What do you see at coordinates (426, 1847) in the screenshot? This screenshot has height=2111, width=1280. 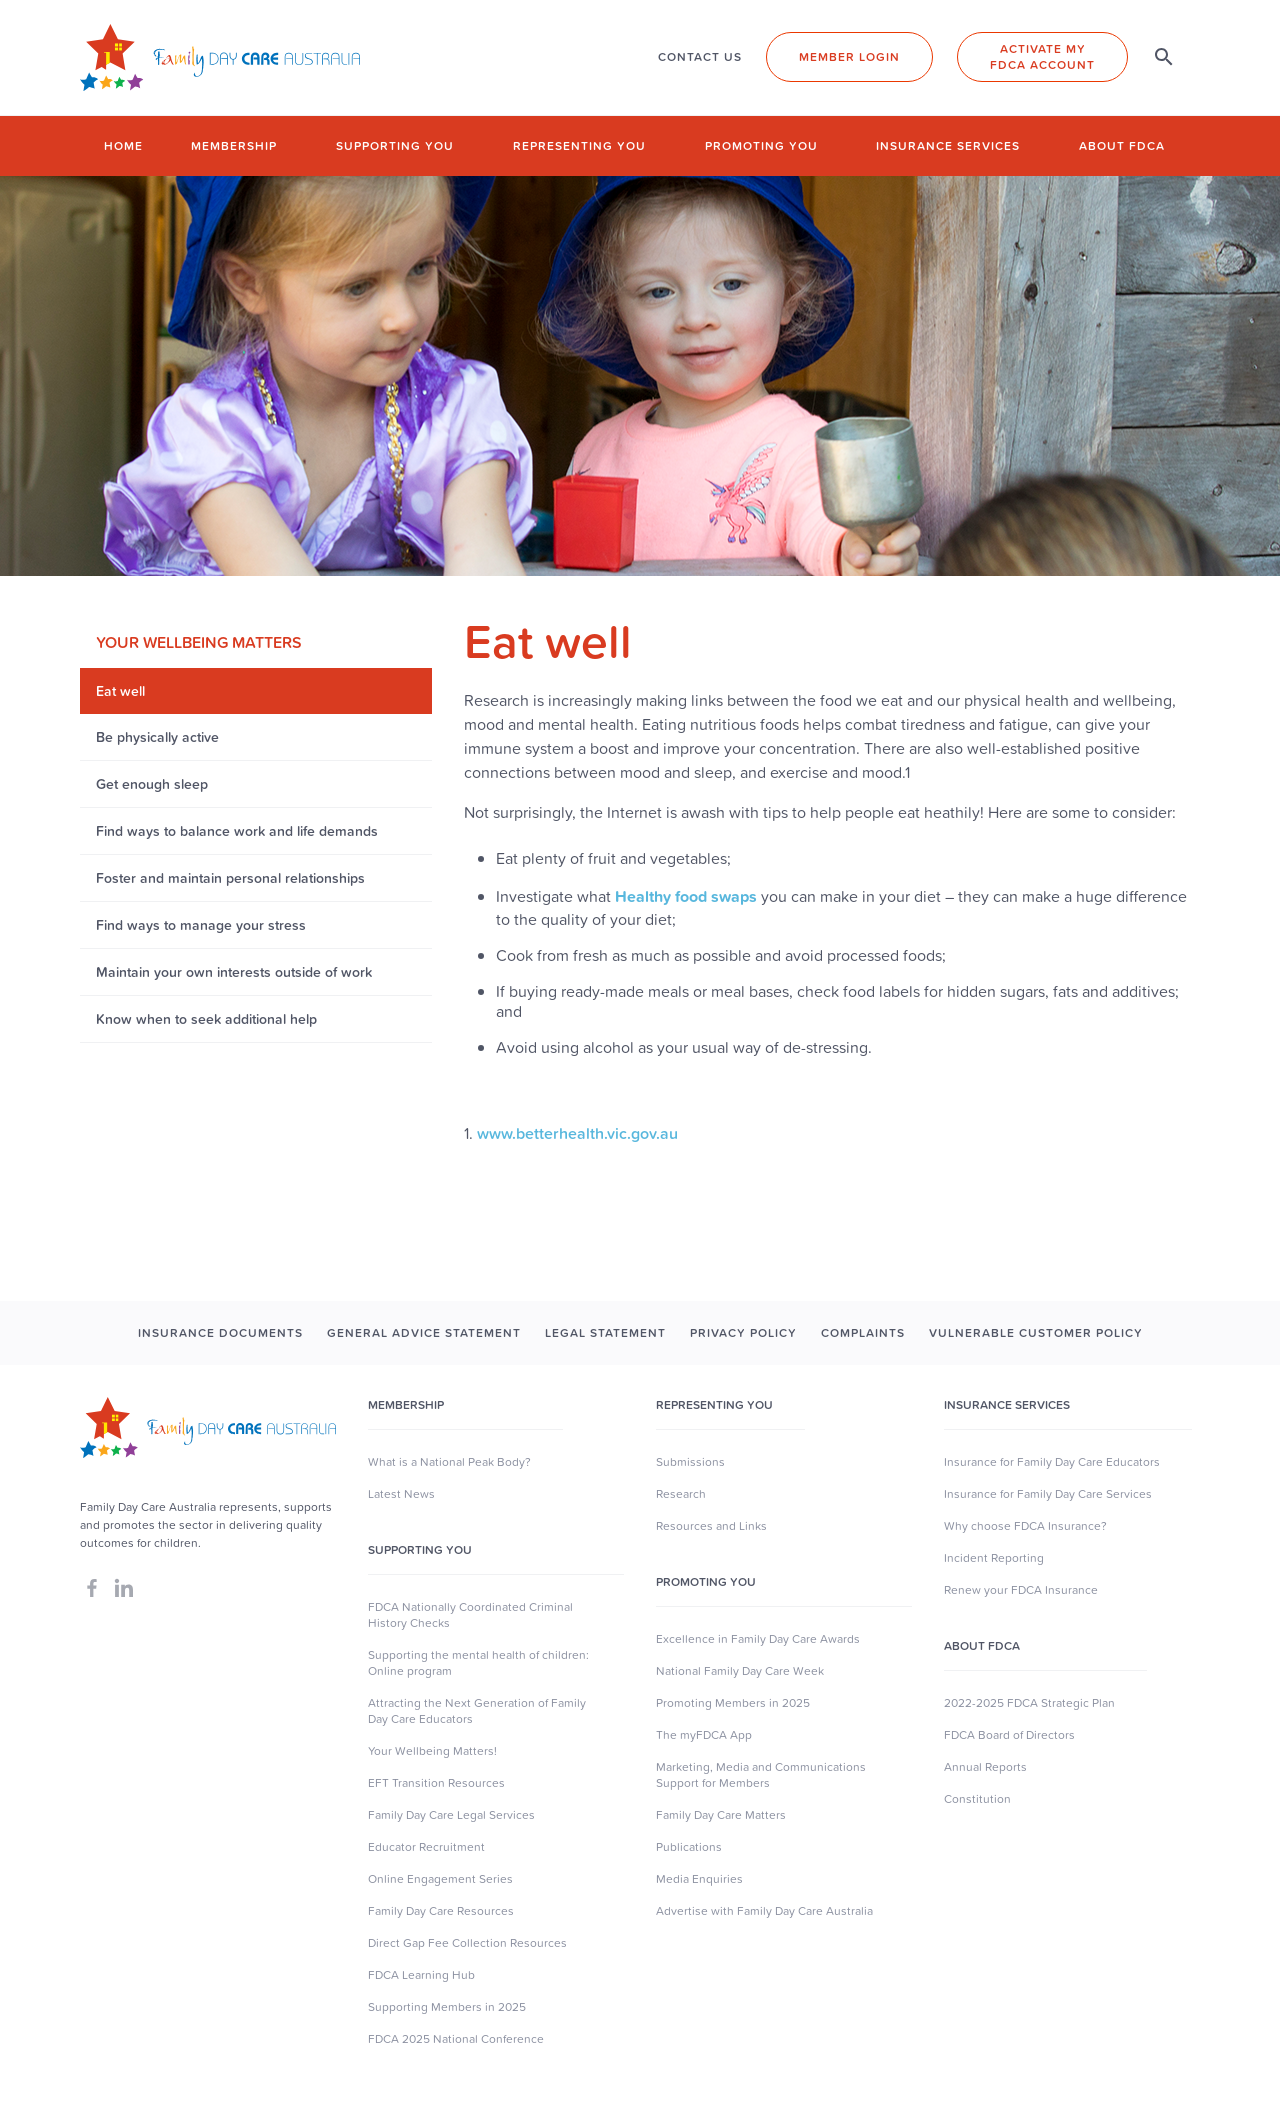 I see `Educator Recruitment` at bounding box center [426, 1847].